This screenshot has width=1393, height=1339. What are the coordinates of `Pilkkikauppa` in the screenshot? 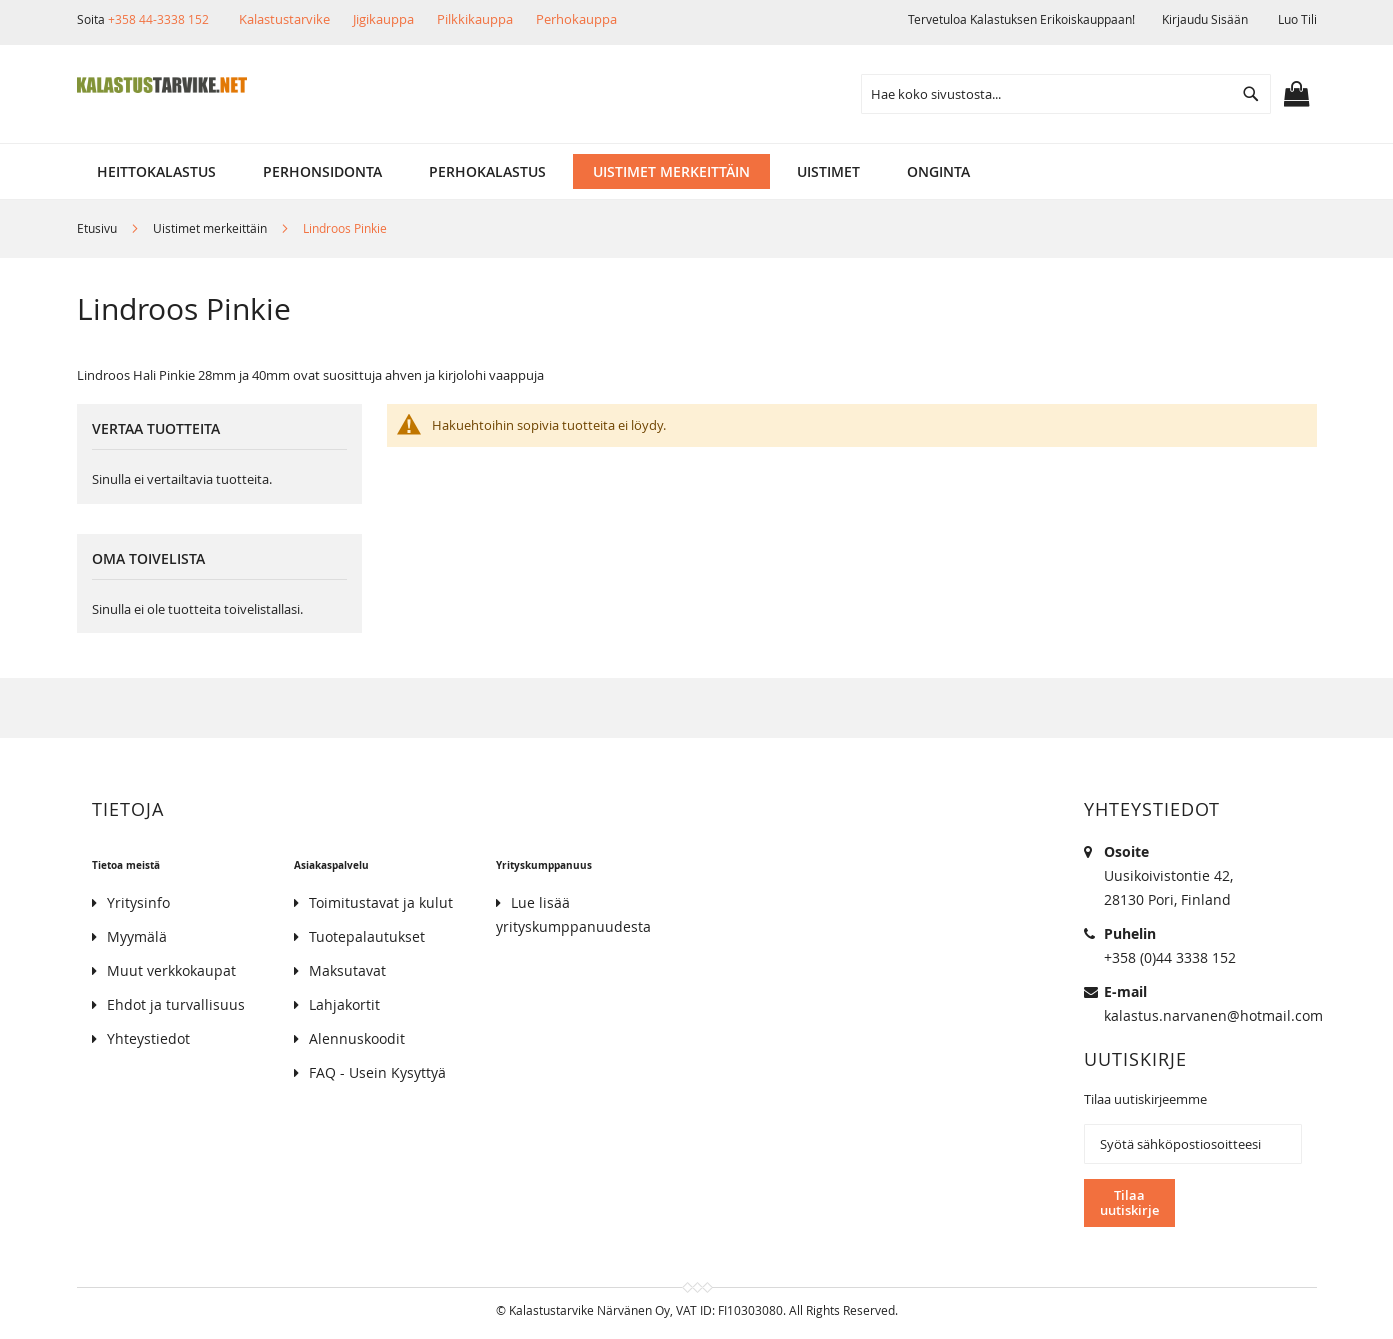 It's located at (475, 19).